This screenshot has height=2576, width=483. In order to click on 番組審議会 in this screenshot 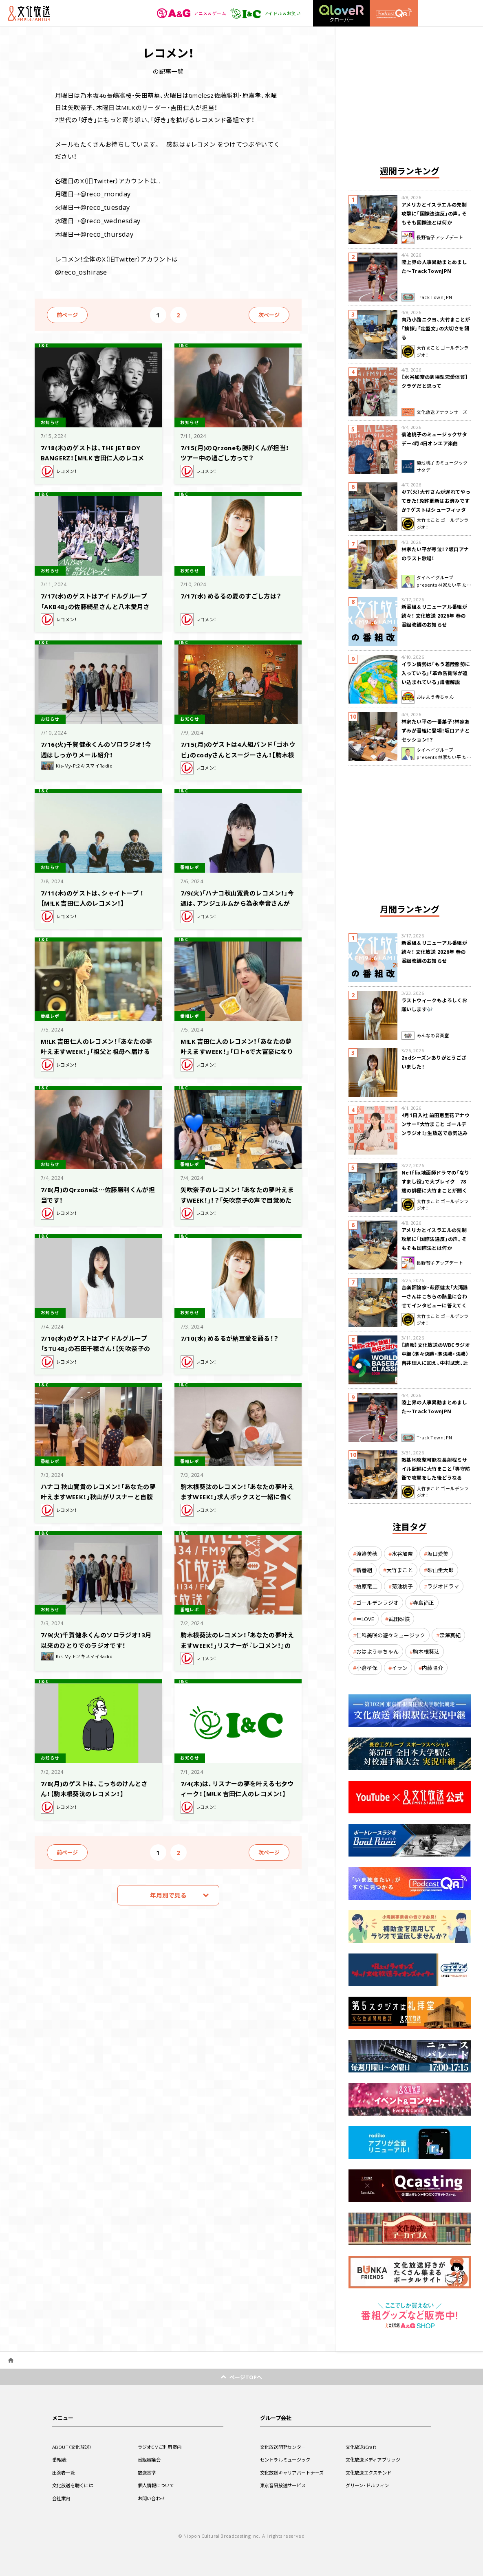, I will do `click(150, 2459)`.